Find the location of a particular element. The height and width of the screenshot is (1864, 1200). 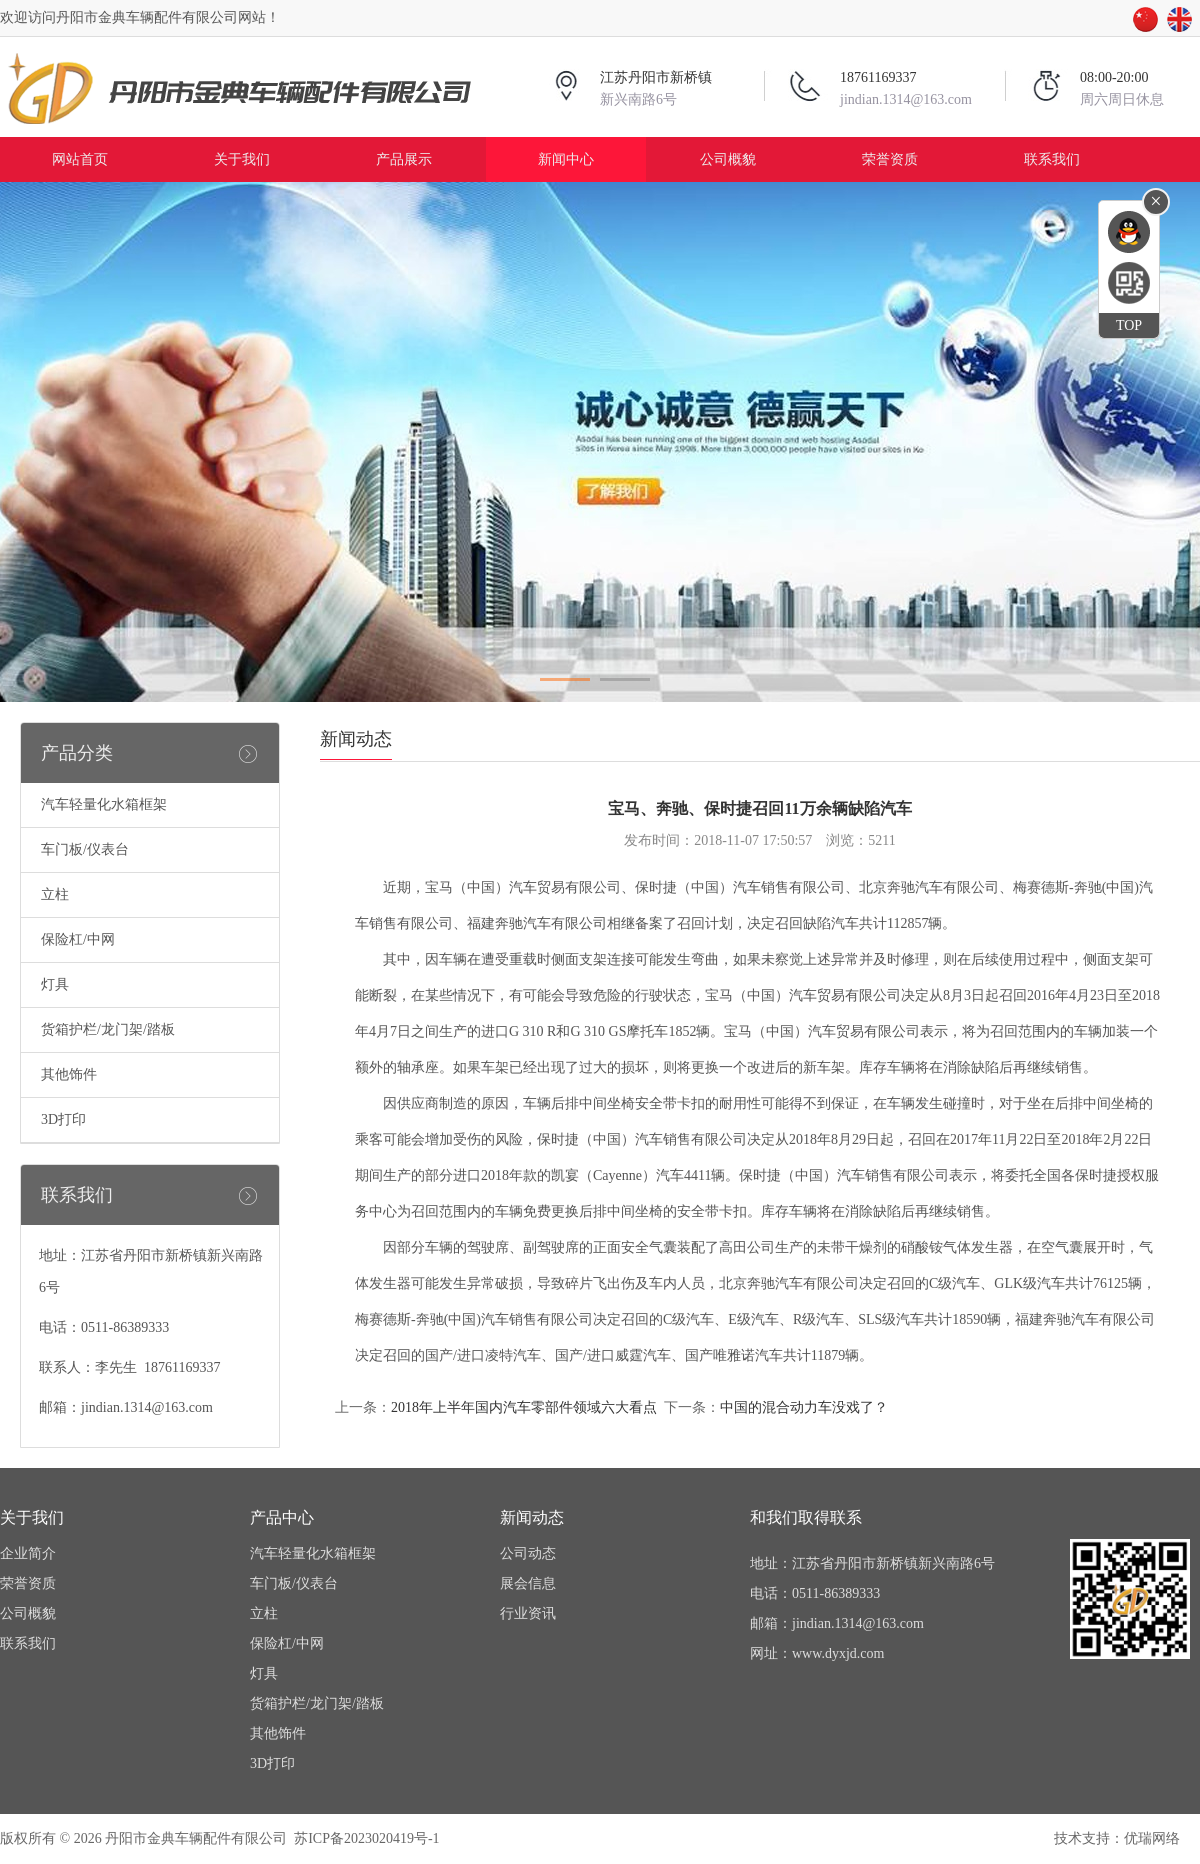

中国的混合动力车没戏了？ is located at coordinates (804, 1407).